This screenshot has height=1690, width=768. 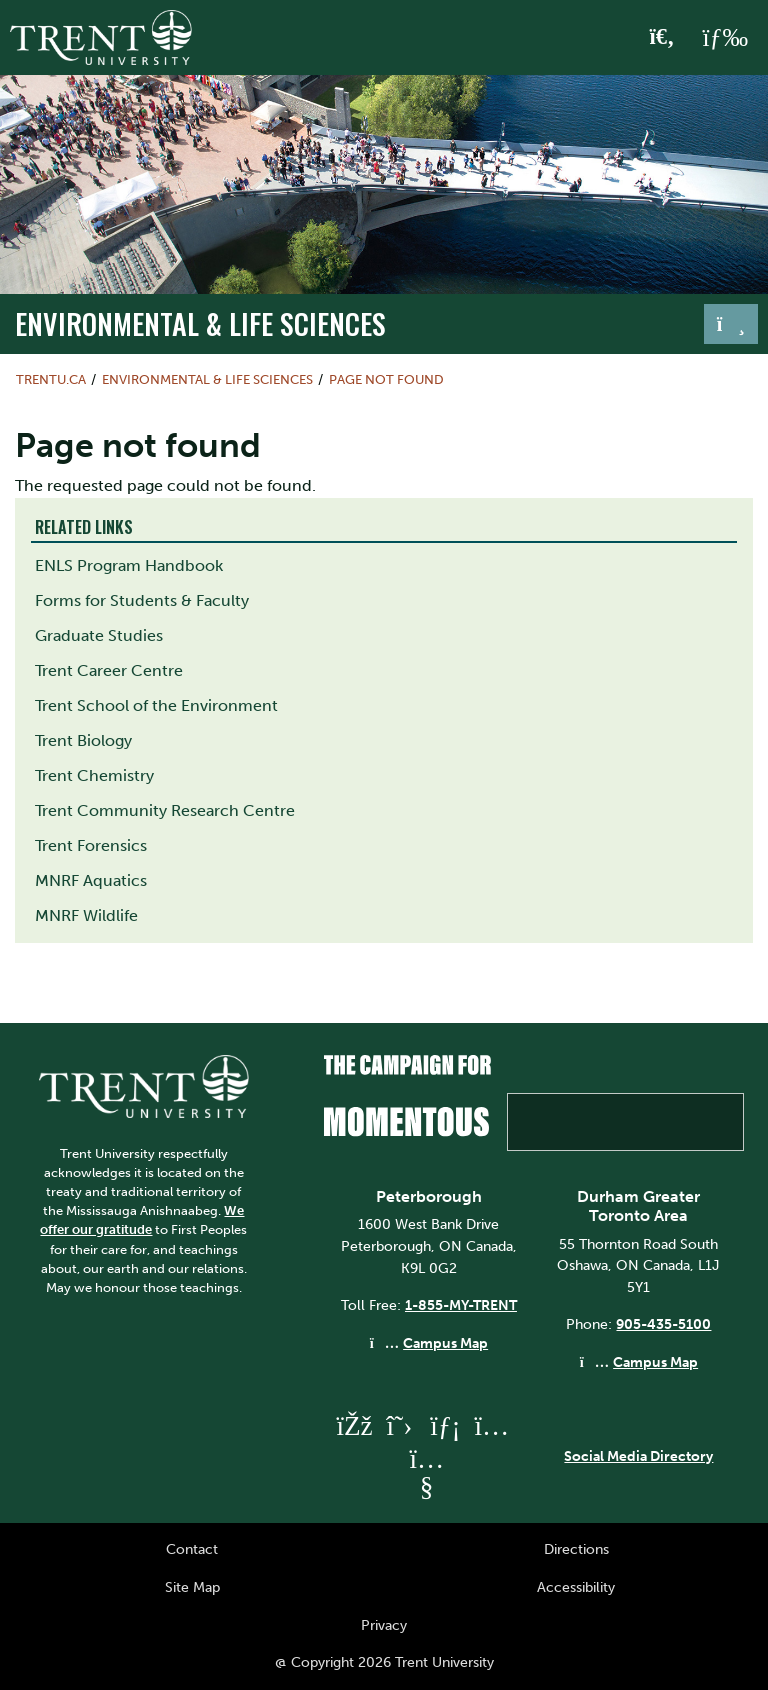 What do you see at coordinates (384, 1662) in the screenshot?
I see `@ Copyright 2026 Trent University` at bounding box center [384, 1662].